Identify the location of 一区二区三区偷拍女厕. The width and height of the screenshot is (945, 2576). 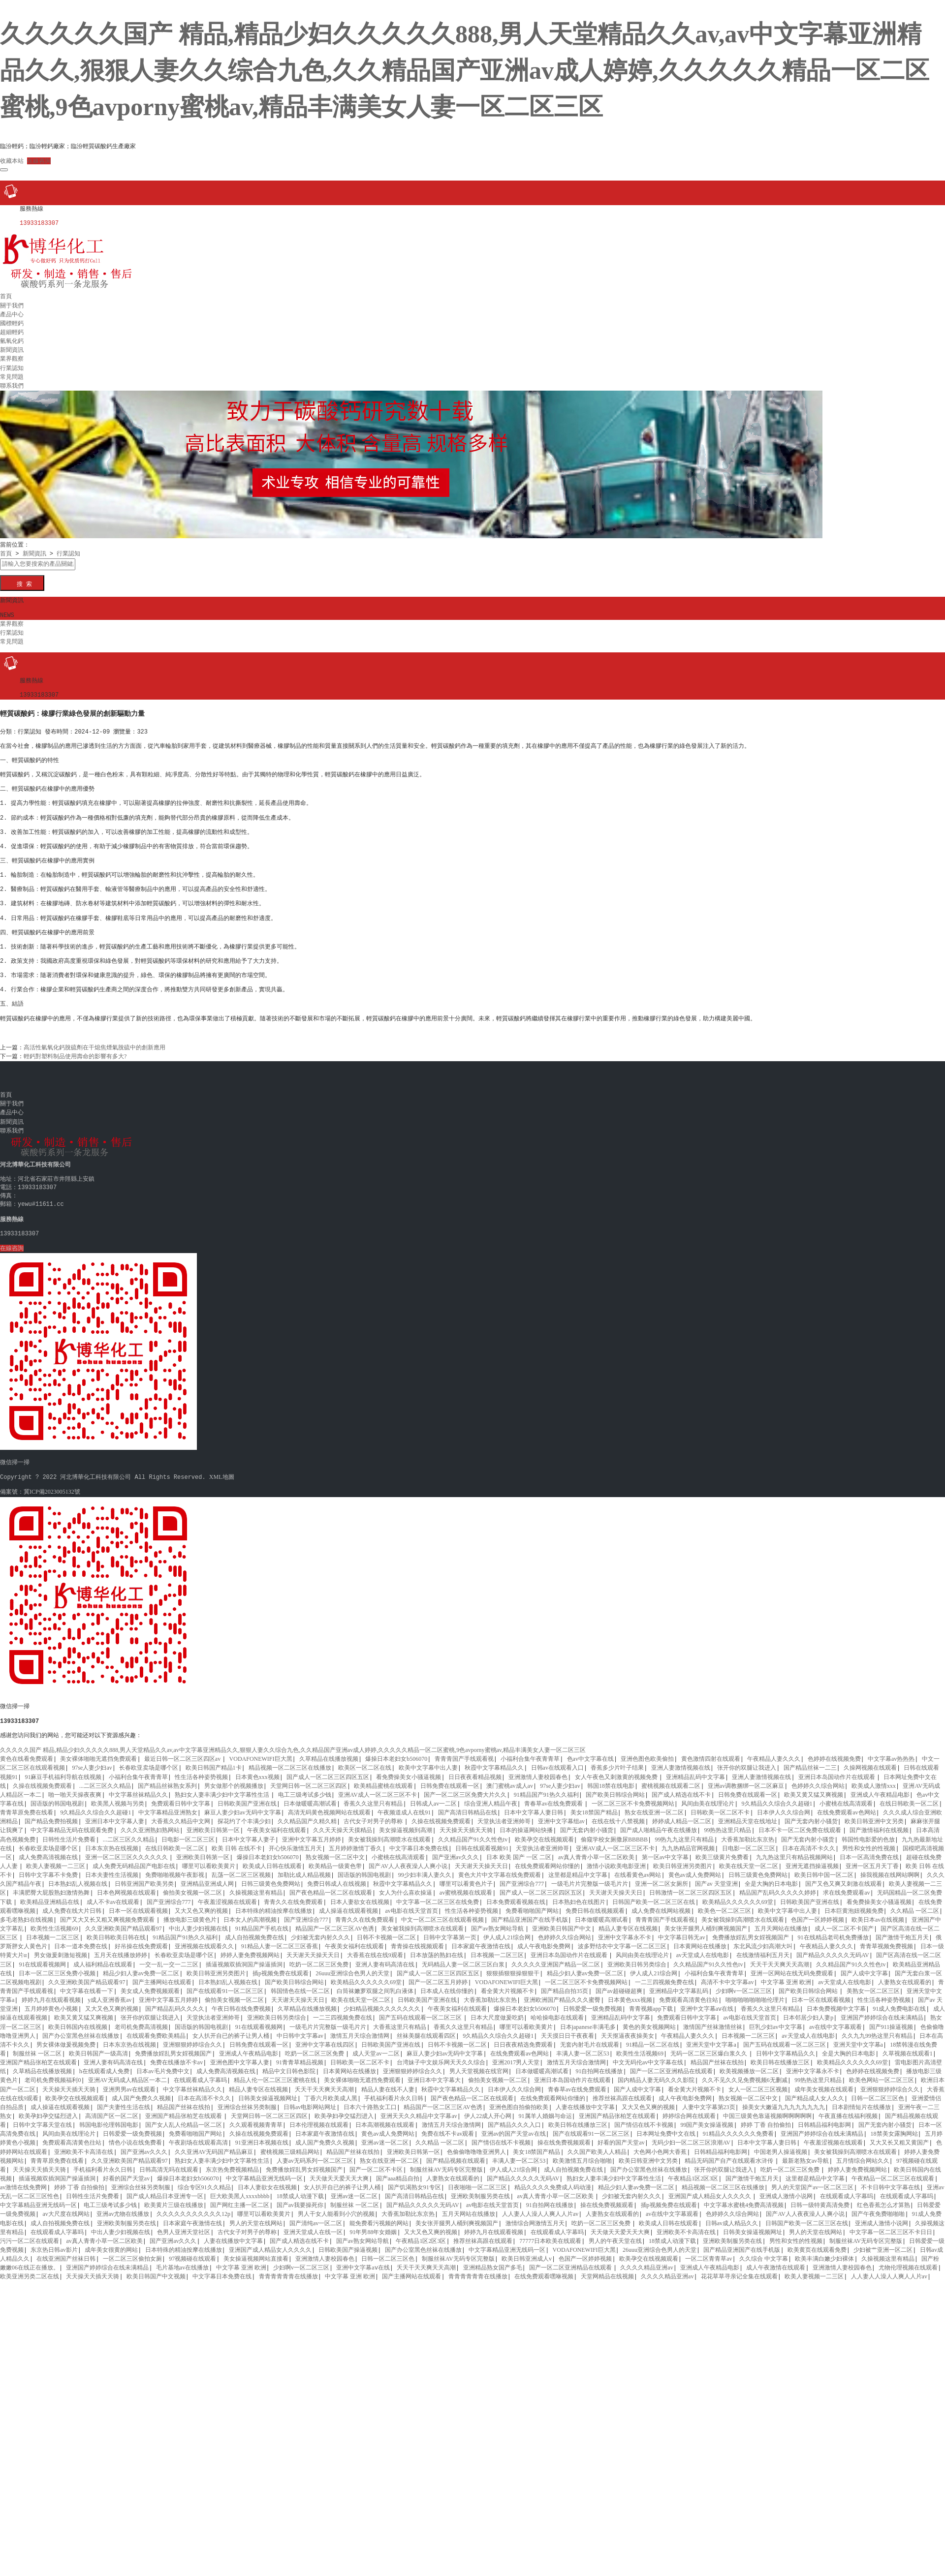
(132, 2250).